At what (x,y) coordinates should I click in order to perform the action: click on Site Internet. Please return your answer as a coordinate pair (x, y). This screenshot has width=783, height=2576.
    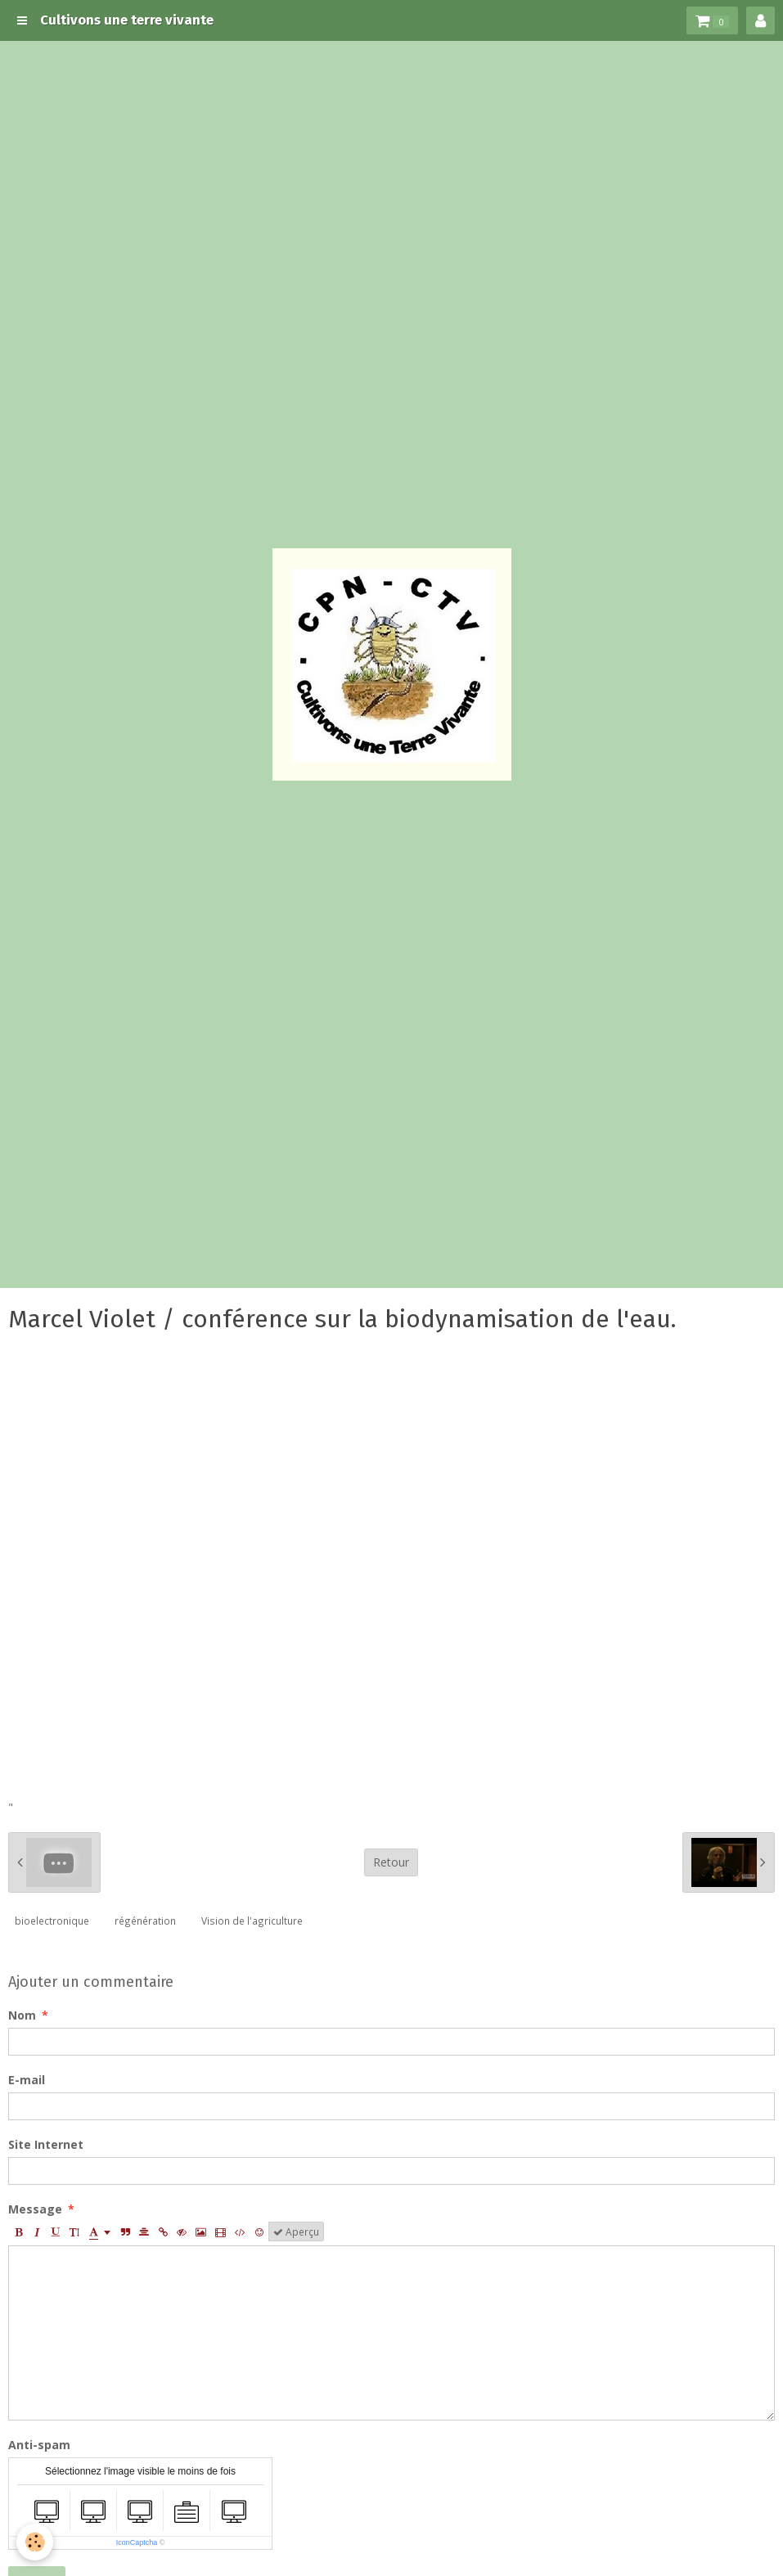
    Looking at the image, I should click on (45, 2144).